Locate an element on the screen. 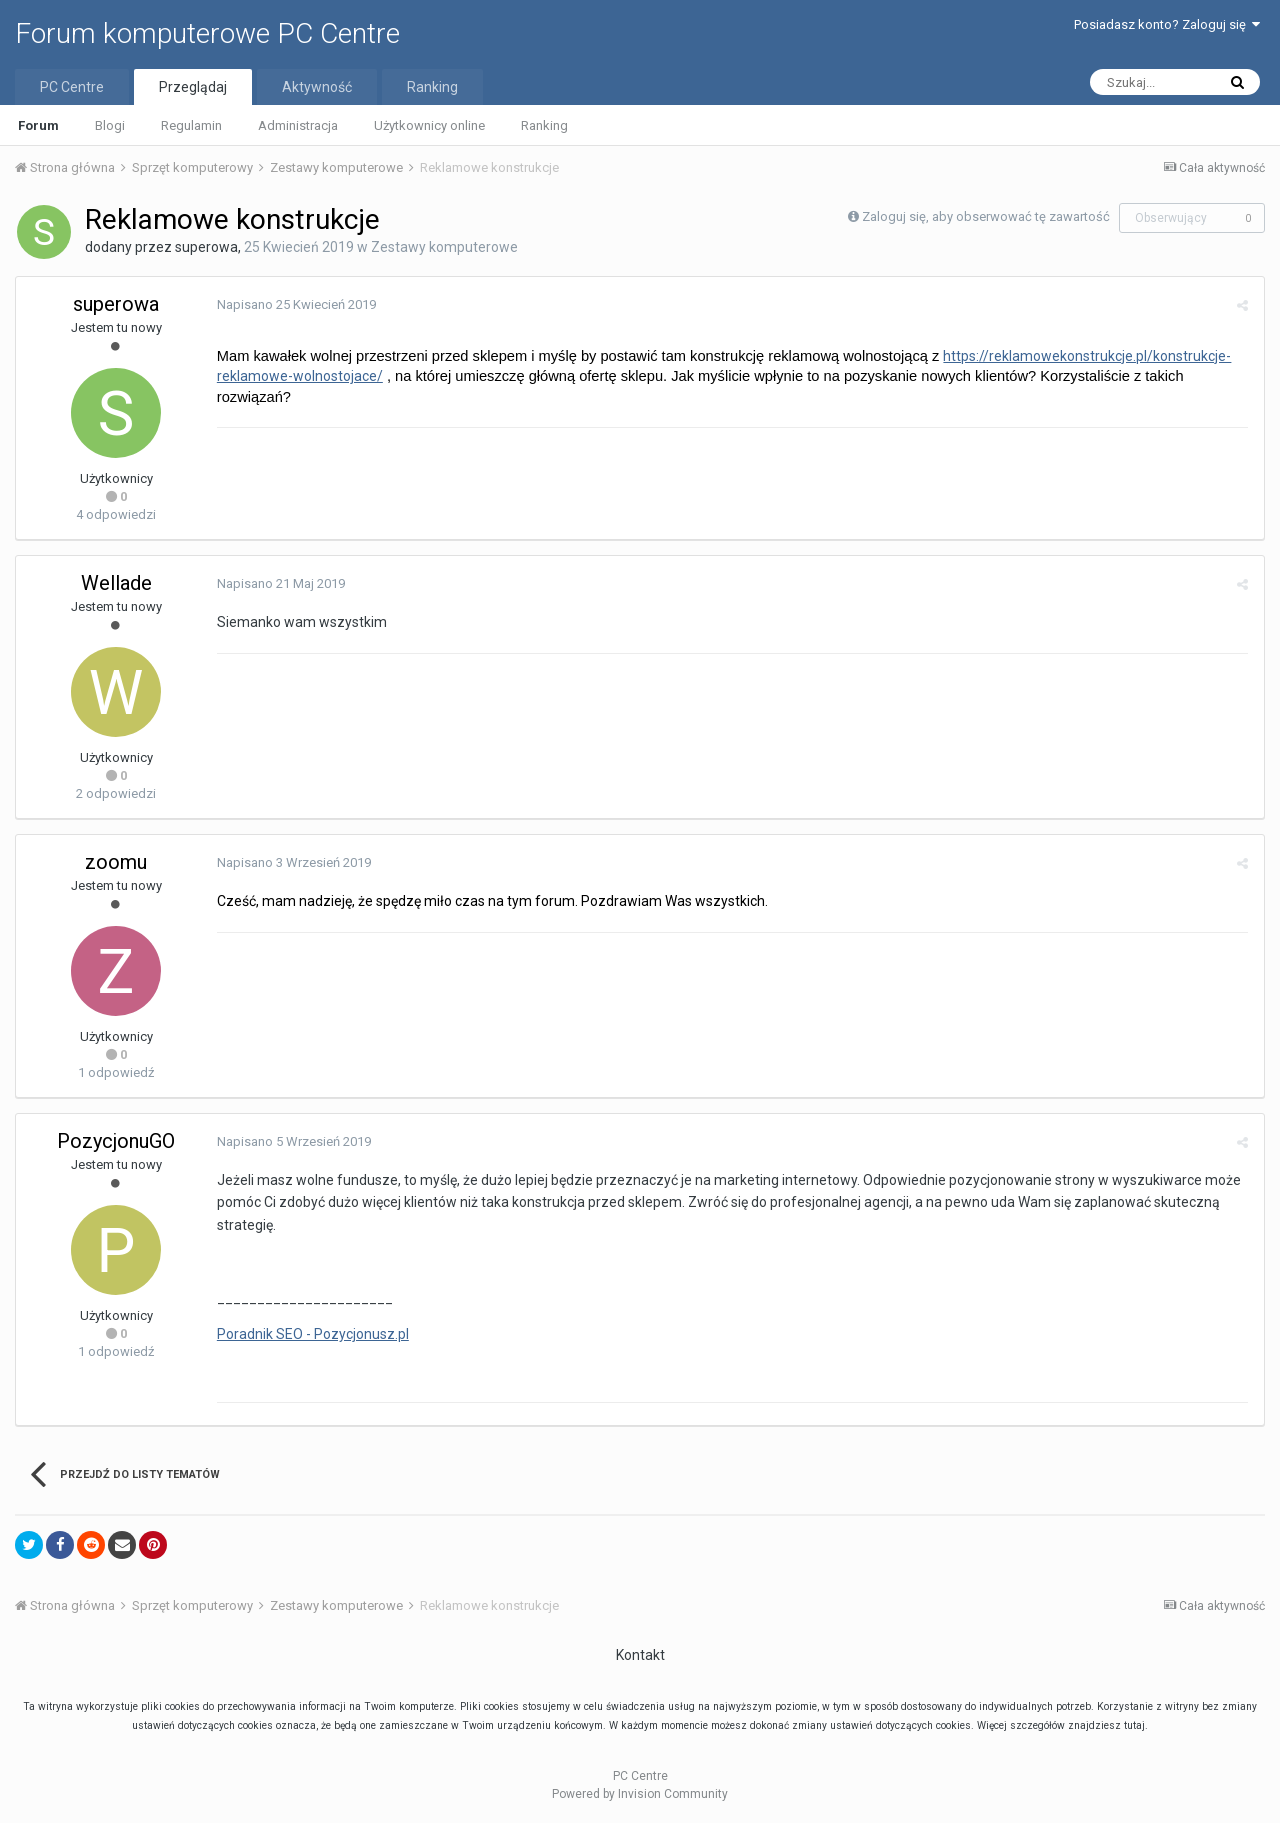 The height and width of the screenshot is (1823, 1280). Posiadasz konto? Zaloguj się is located at coordinates (1167, 24).